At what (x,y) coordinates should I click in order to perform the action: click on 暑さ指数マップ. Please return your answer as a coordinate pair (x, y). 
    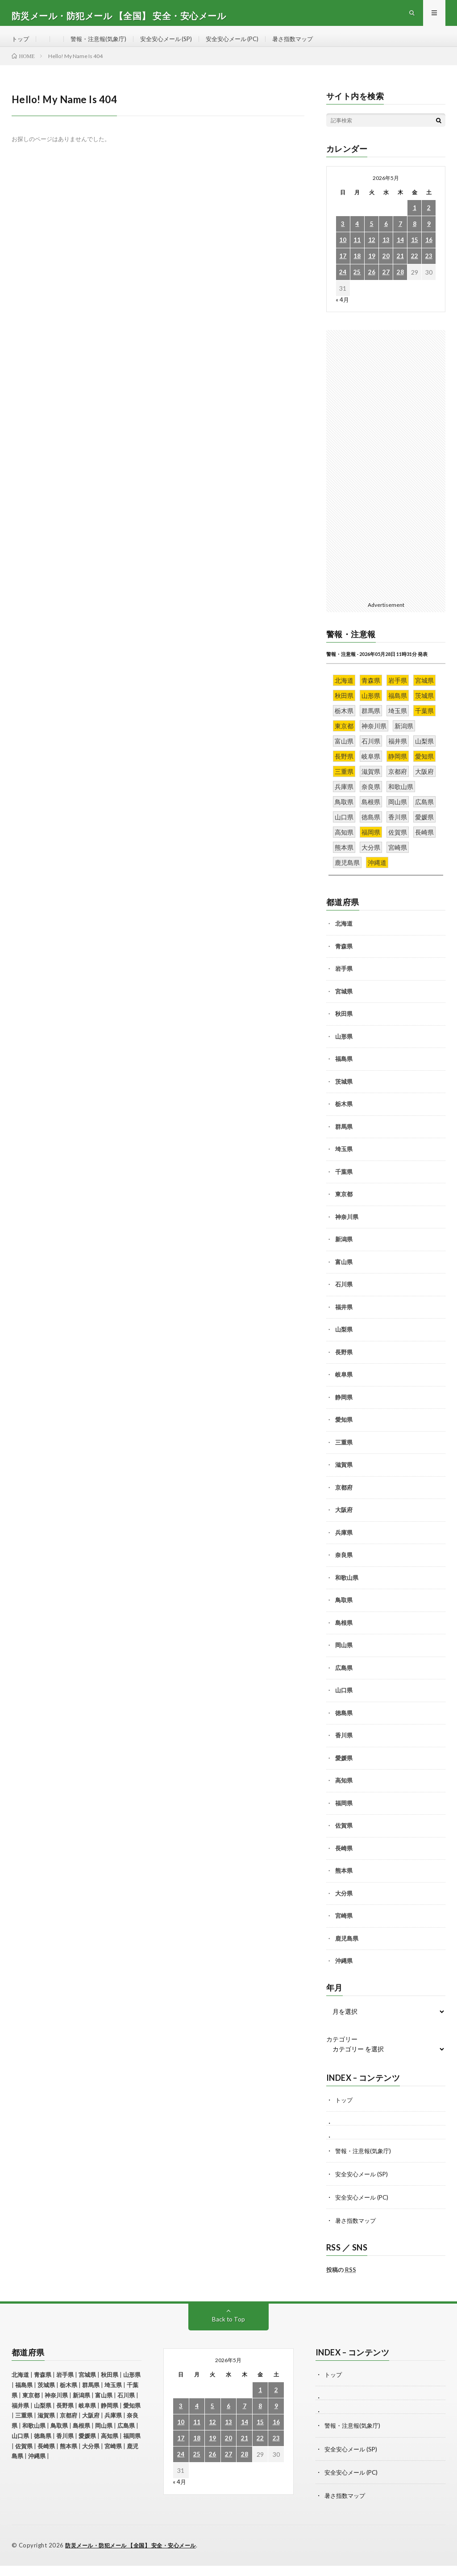
    Looking at the image, I should click on (308, 44).